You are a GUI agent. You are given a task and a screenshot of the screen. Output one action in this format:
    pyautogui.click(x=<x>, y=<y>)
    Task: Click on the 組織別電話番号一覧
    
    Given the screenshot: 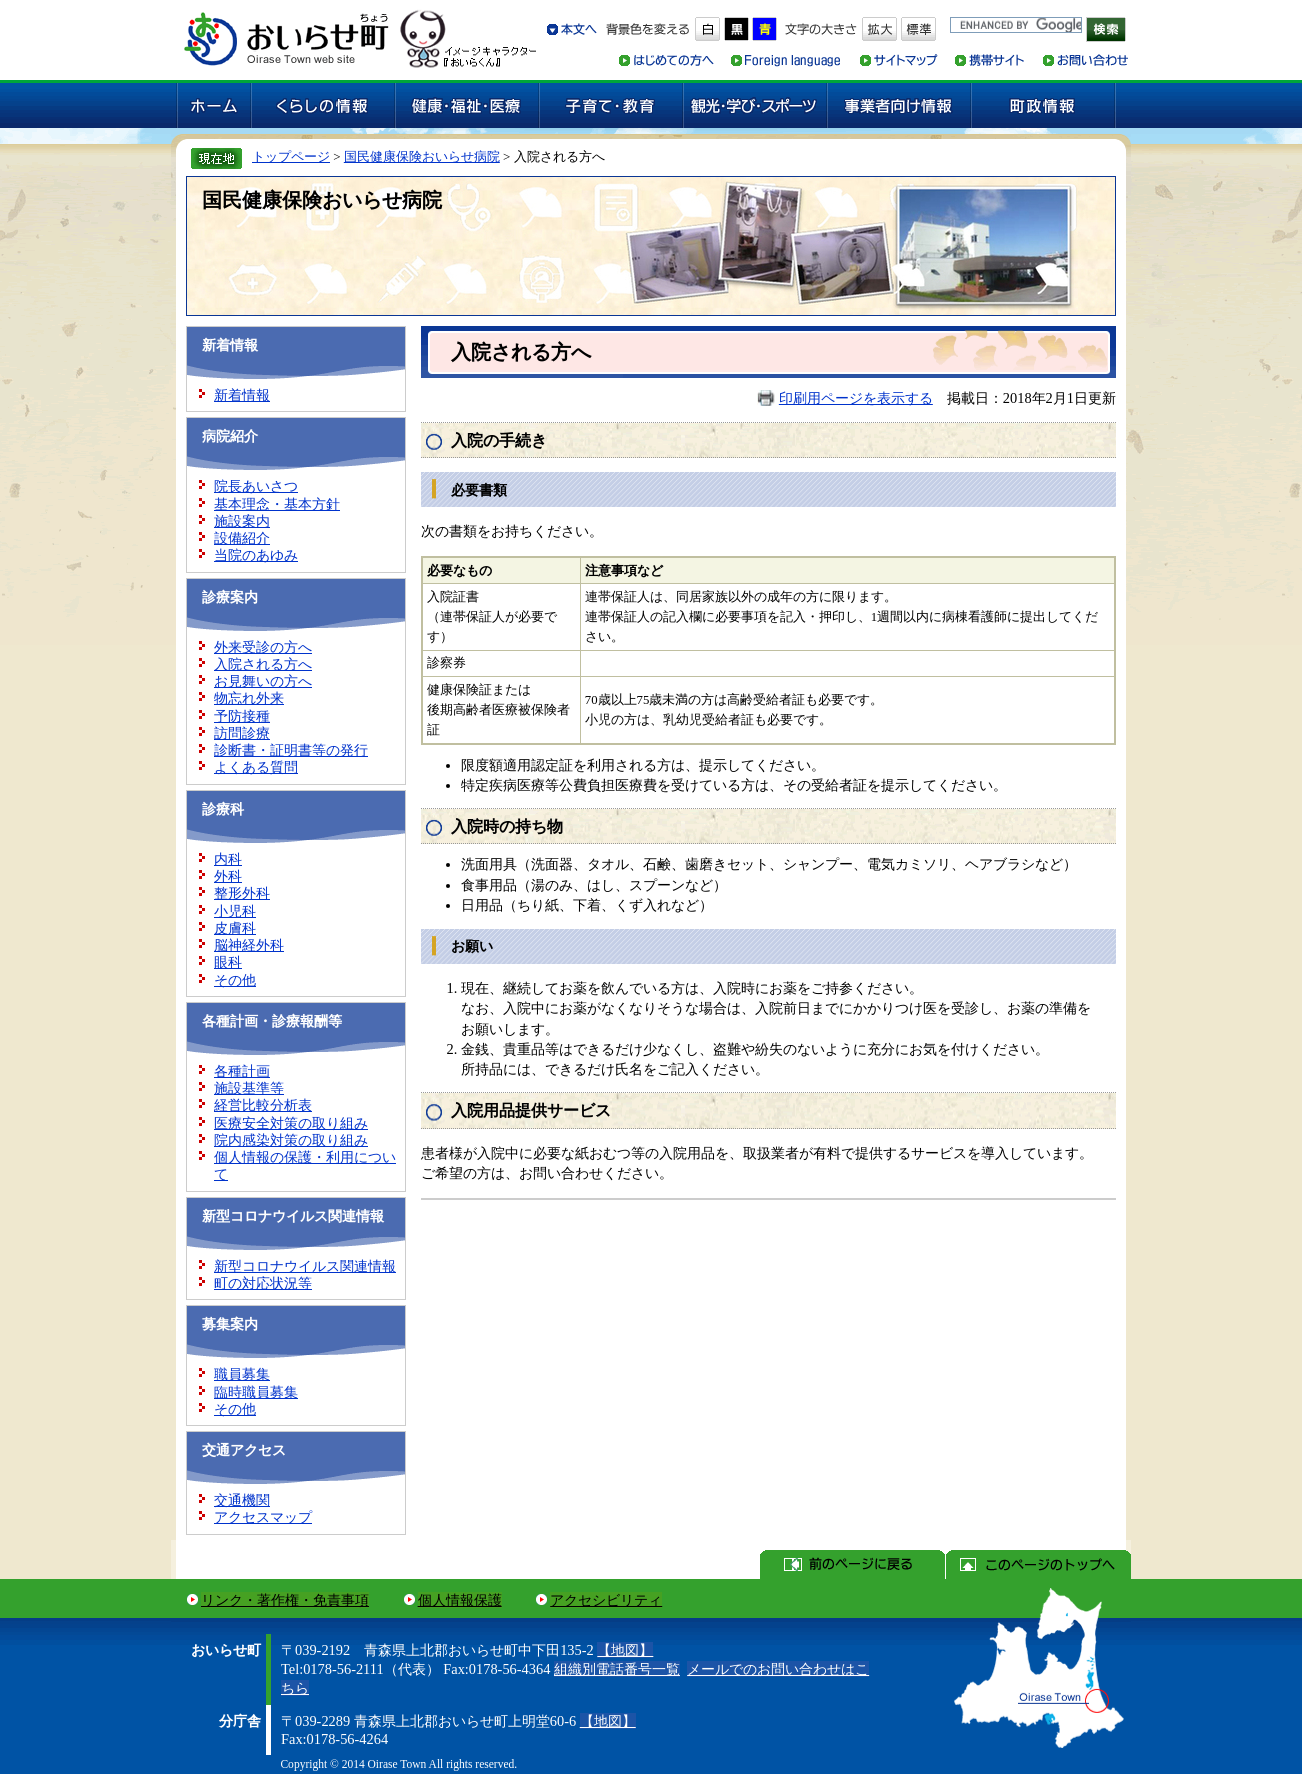 What is the action you would take?
    pyautogui.click(x=617, y=1669)
    